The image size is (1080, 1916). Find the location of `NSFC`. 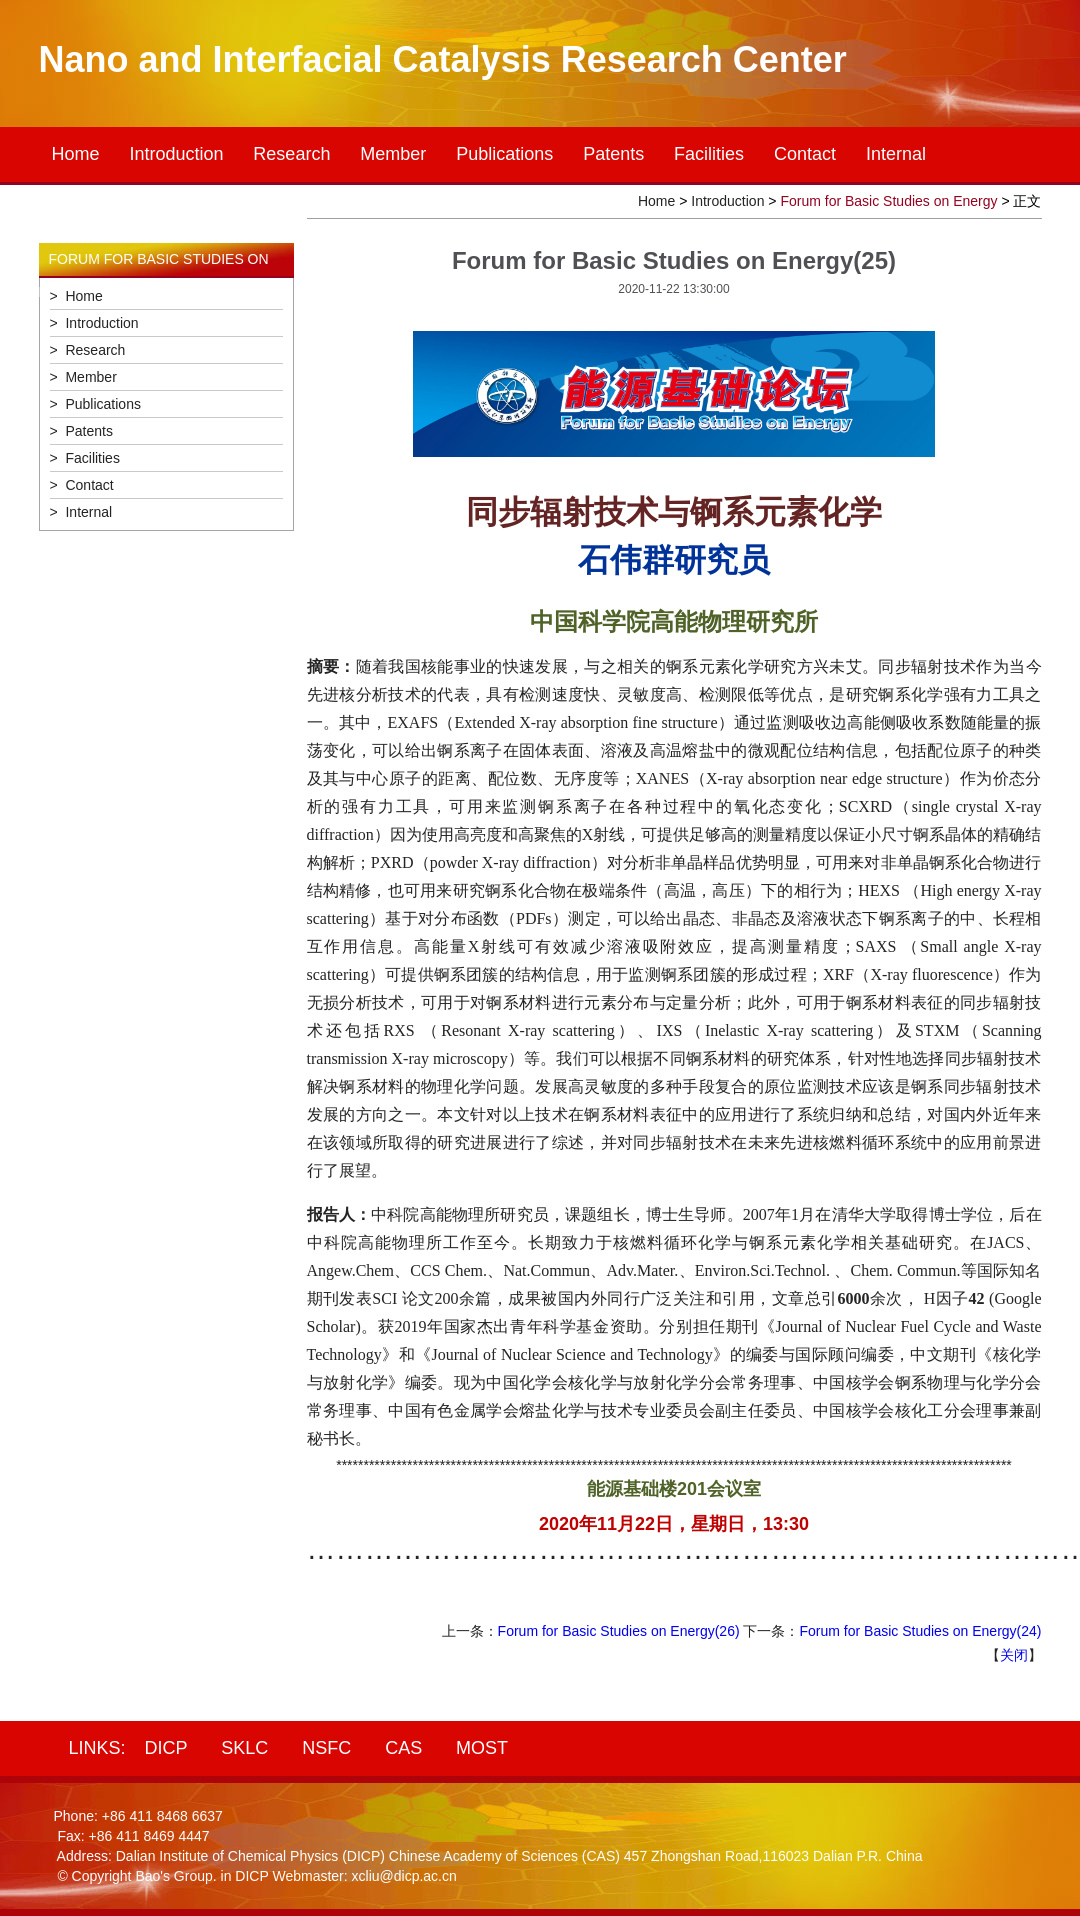

NSFC is located at coordinates (326, 1748).